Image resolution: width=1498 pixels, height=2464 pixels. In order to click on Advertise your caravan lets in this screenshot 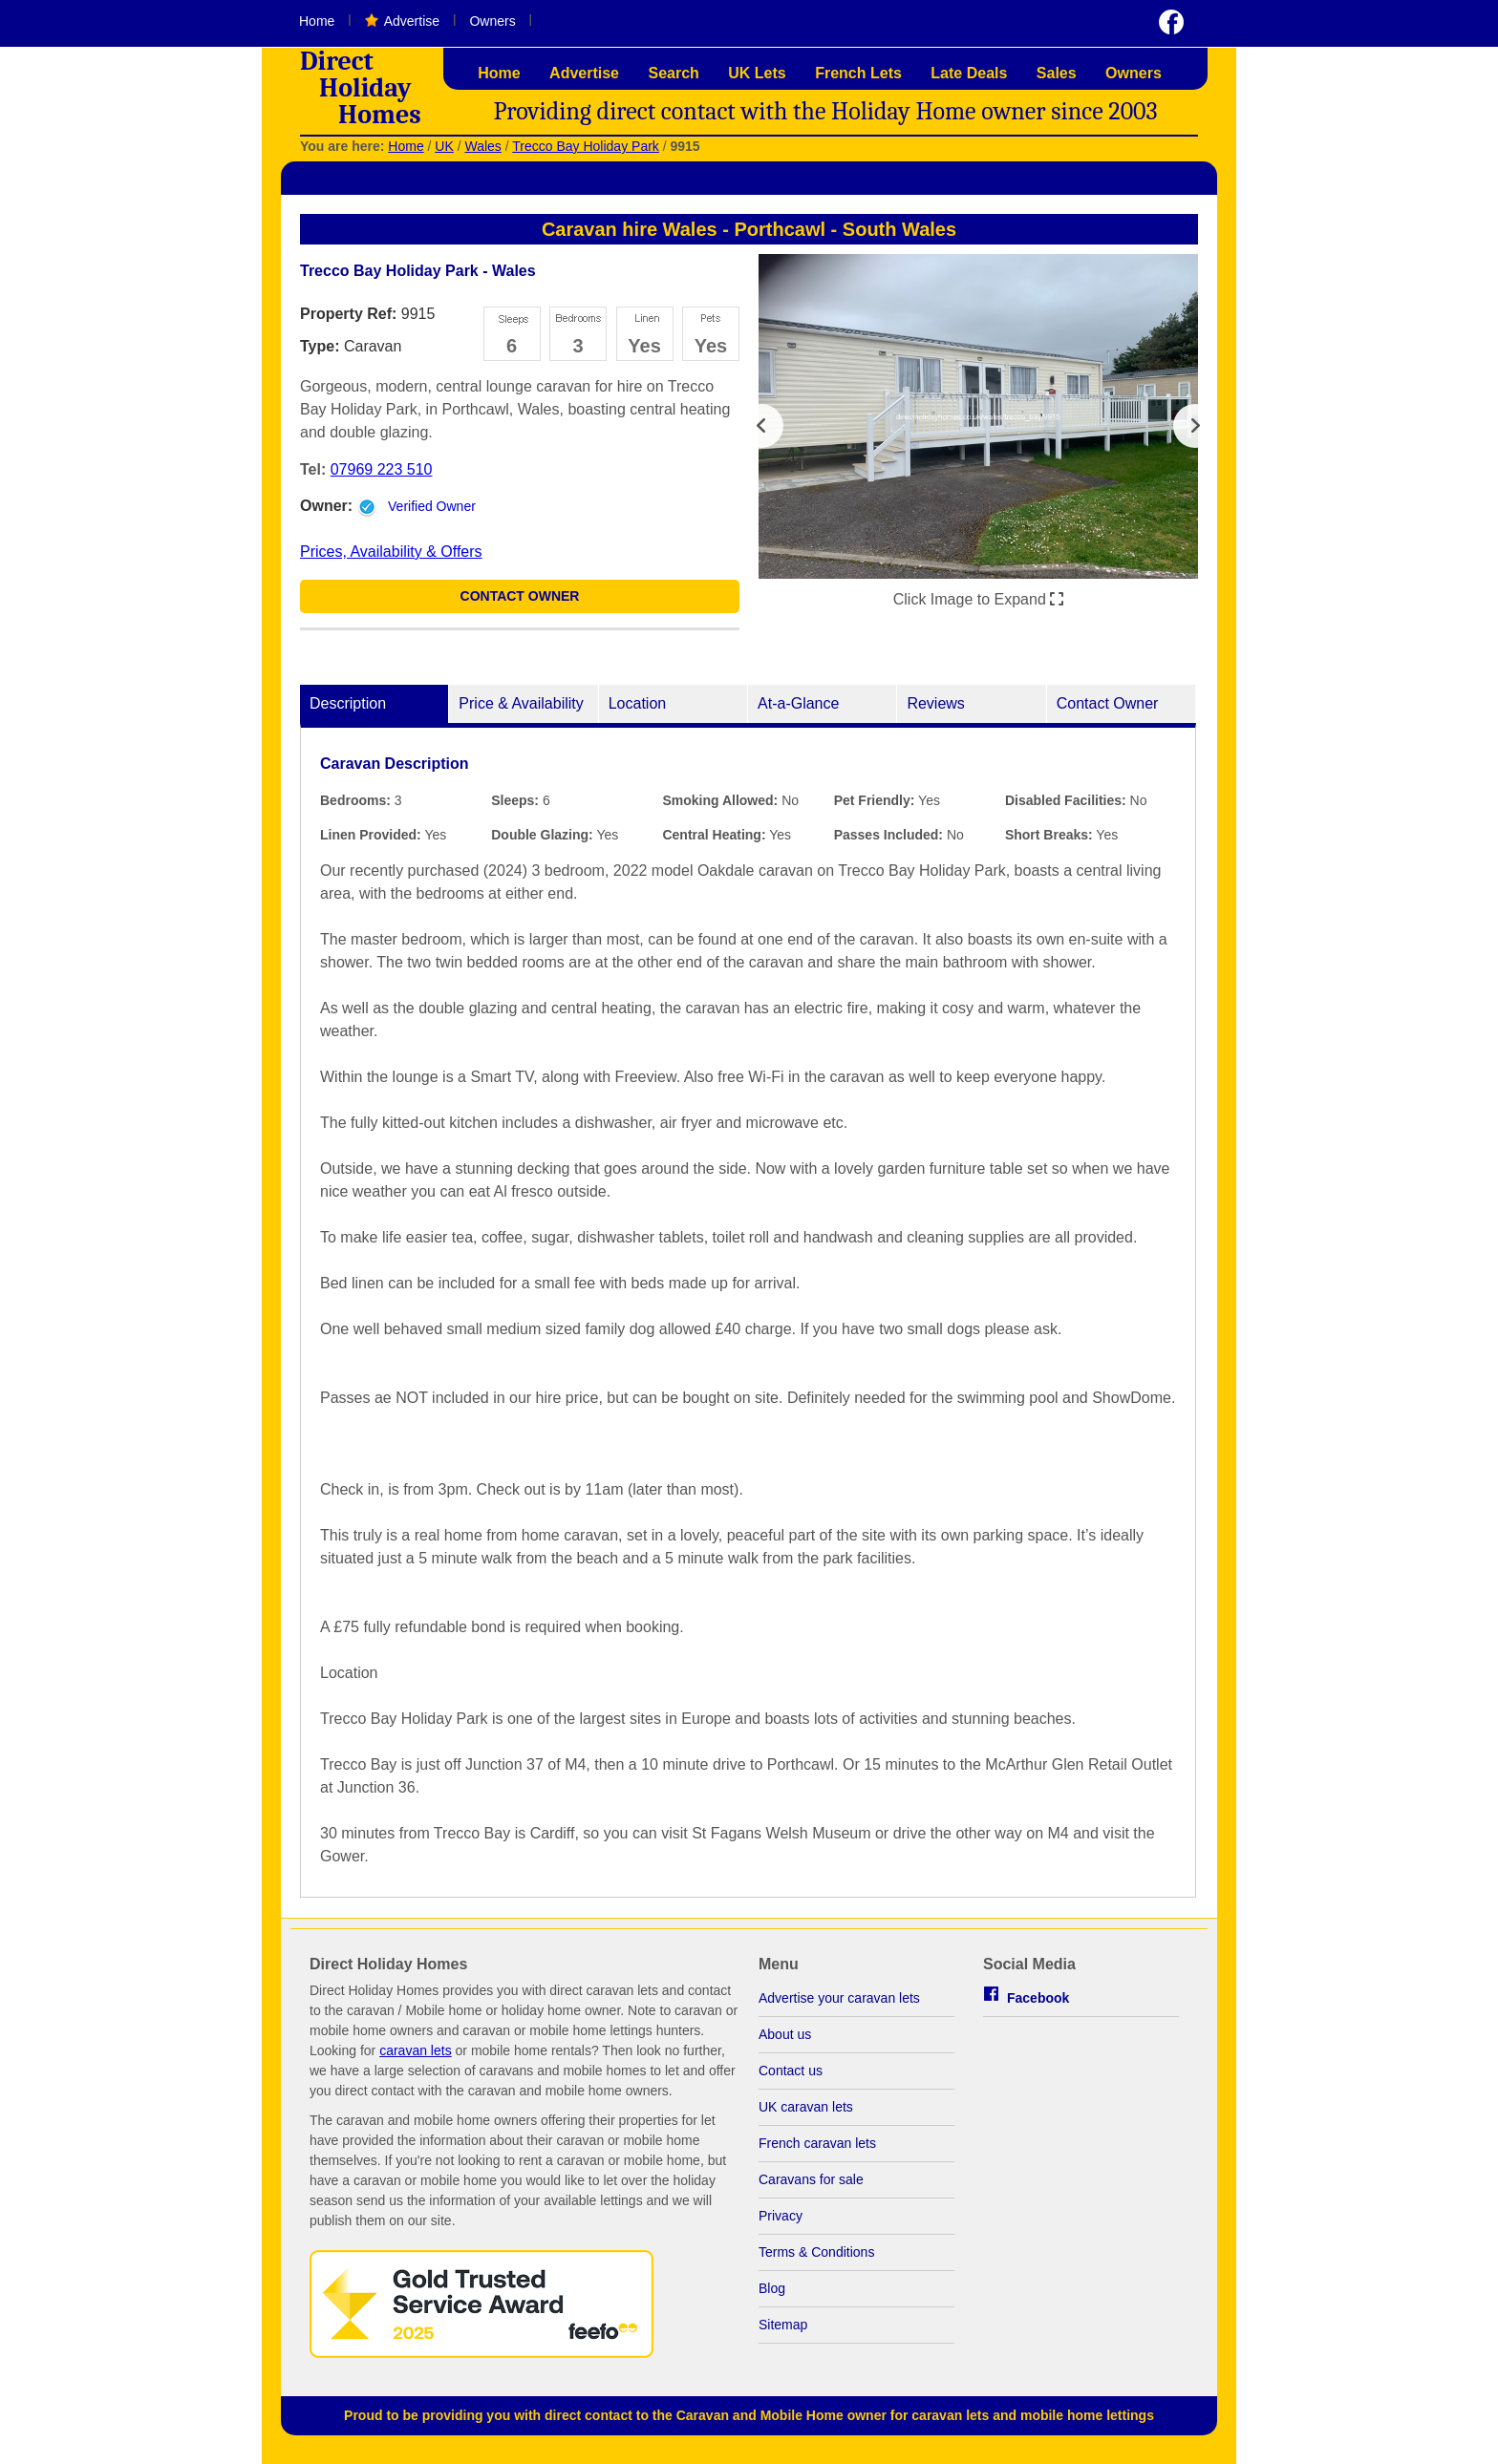, I will do `click(839, 2007)`.